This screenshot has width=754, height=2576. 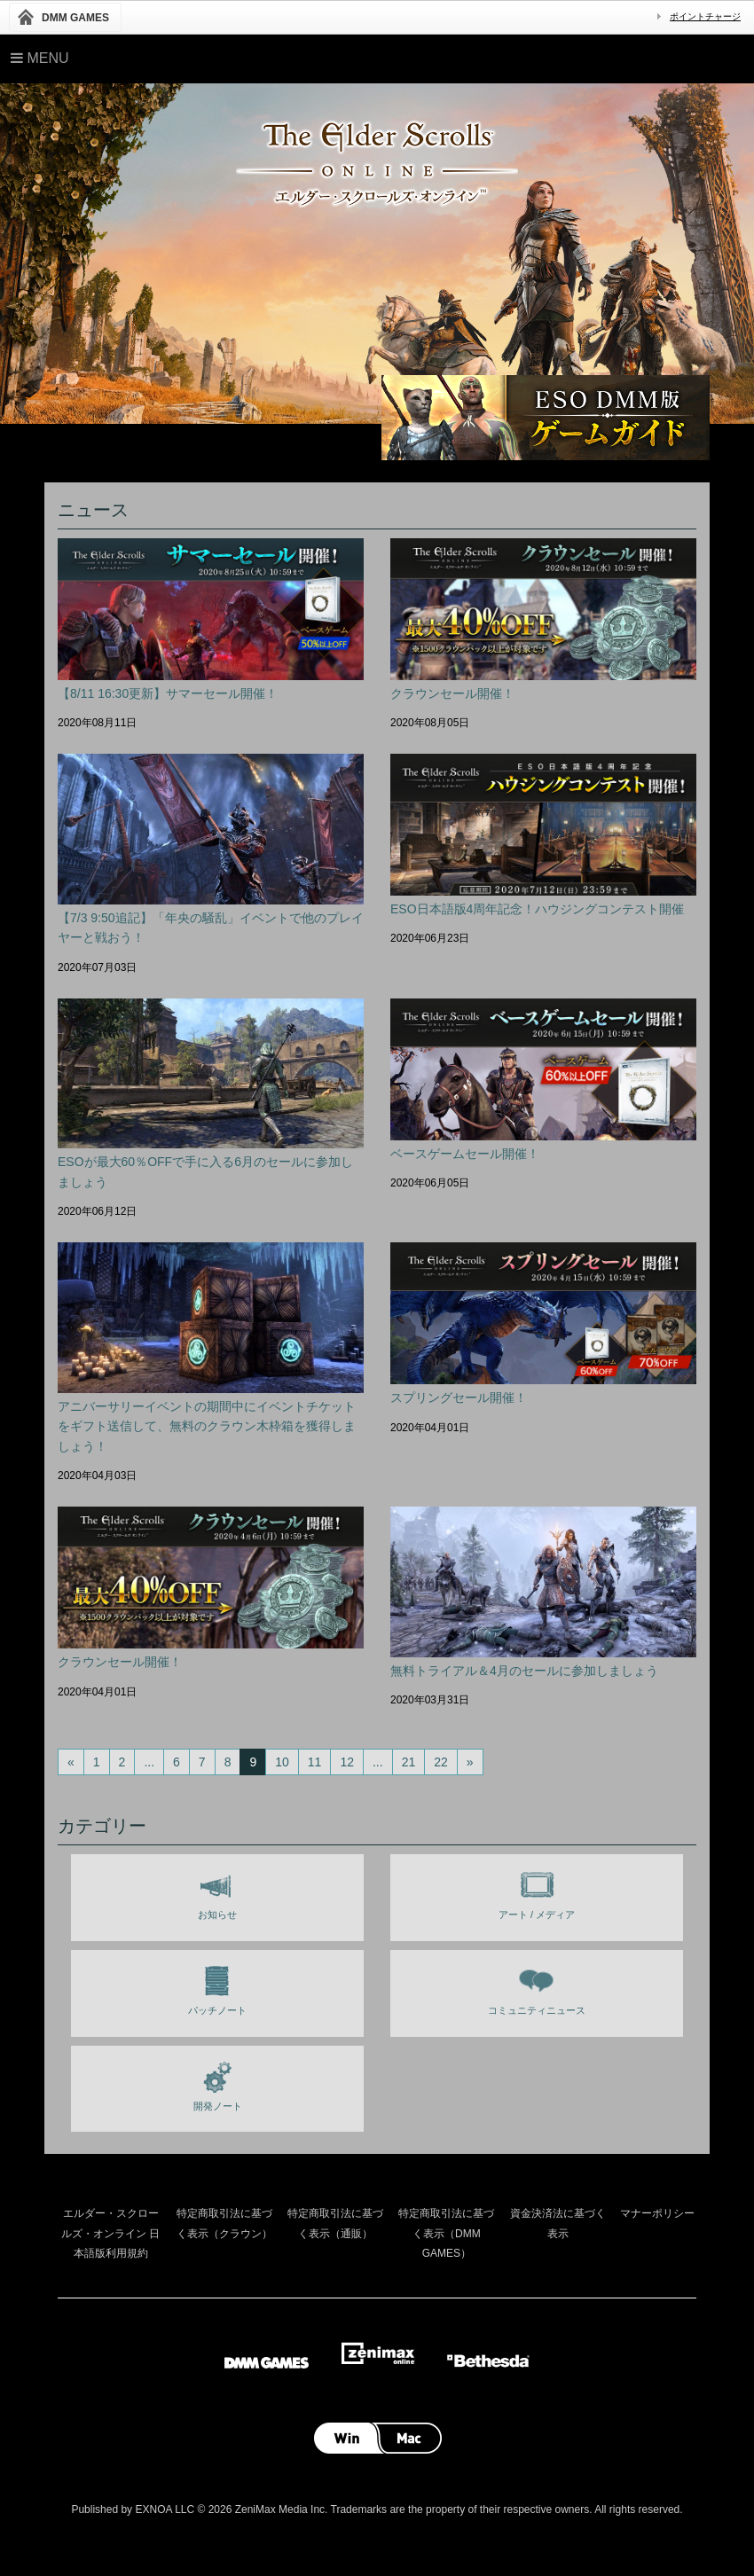 I want to click on コミュニティニュース, so click(x=536, y=1987).